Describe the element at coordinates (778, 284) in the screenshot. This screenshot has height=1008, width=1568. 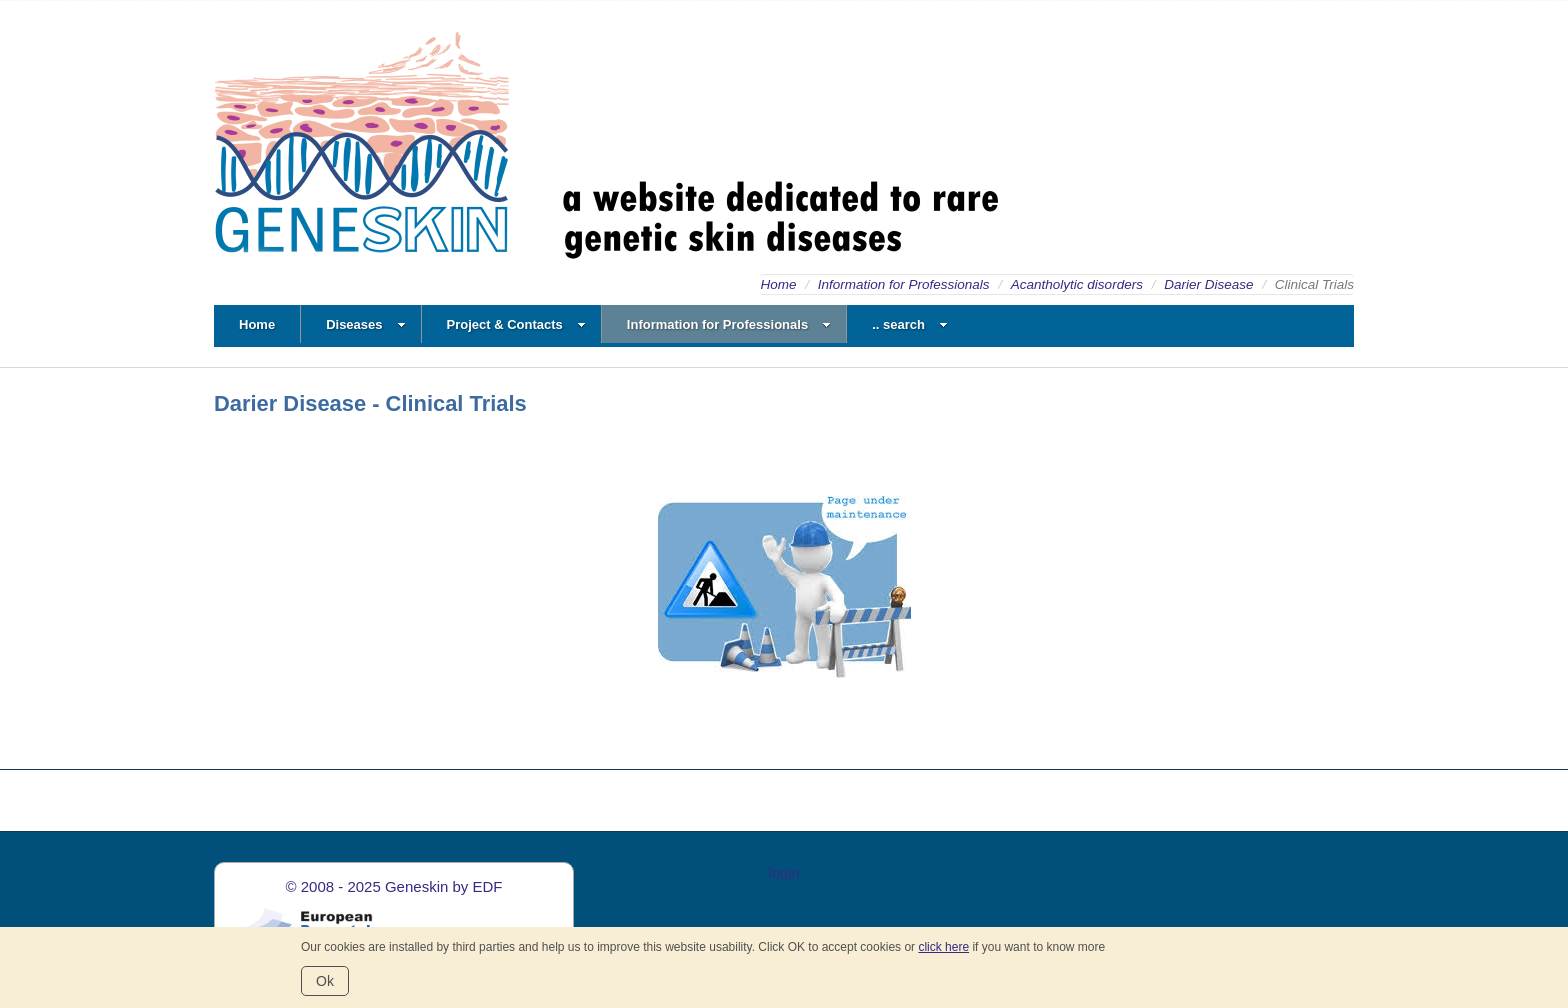
I see `Home` at that location.